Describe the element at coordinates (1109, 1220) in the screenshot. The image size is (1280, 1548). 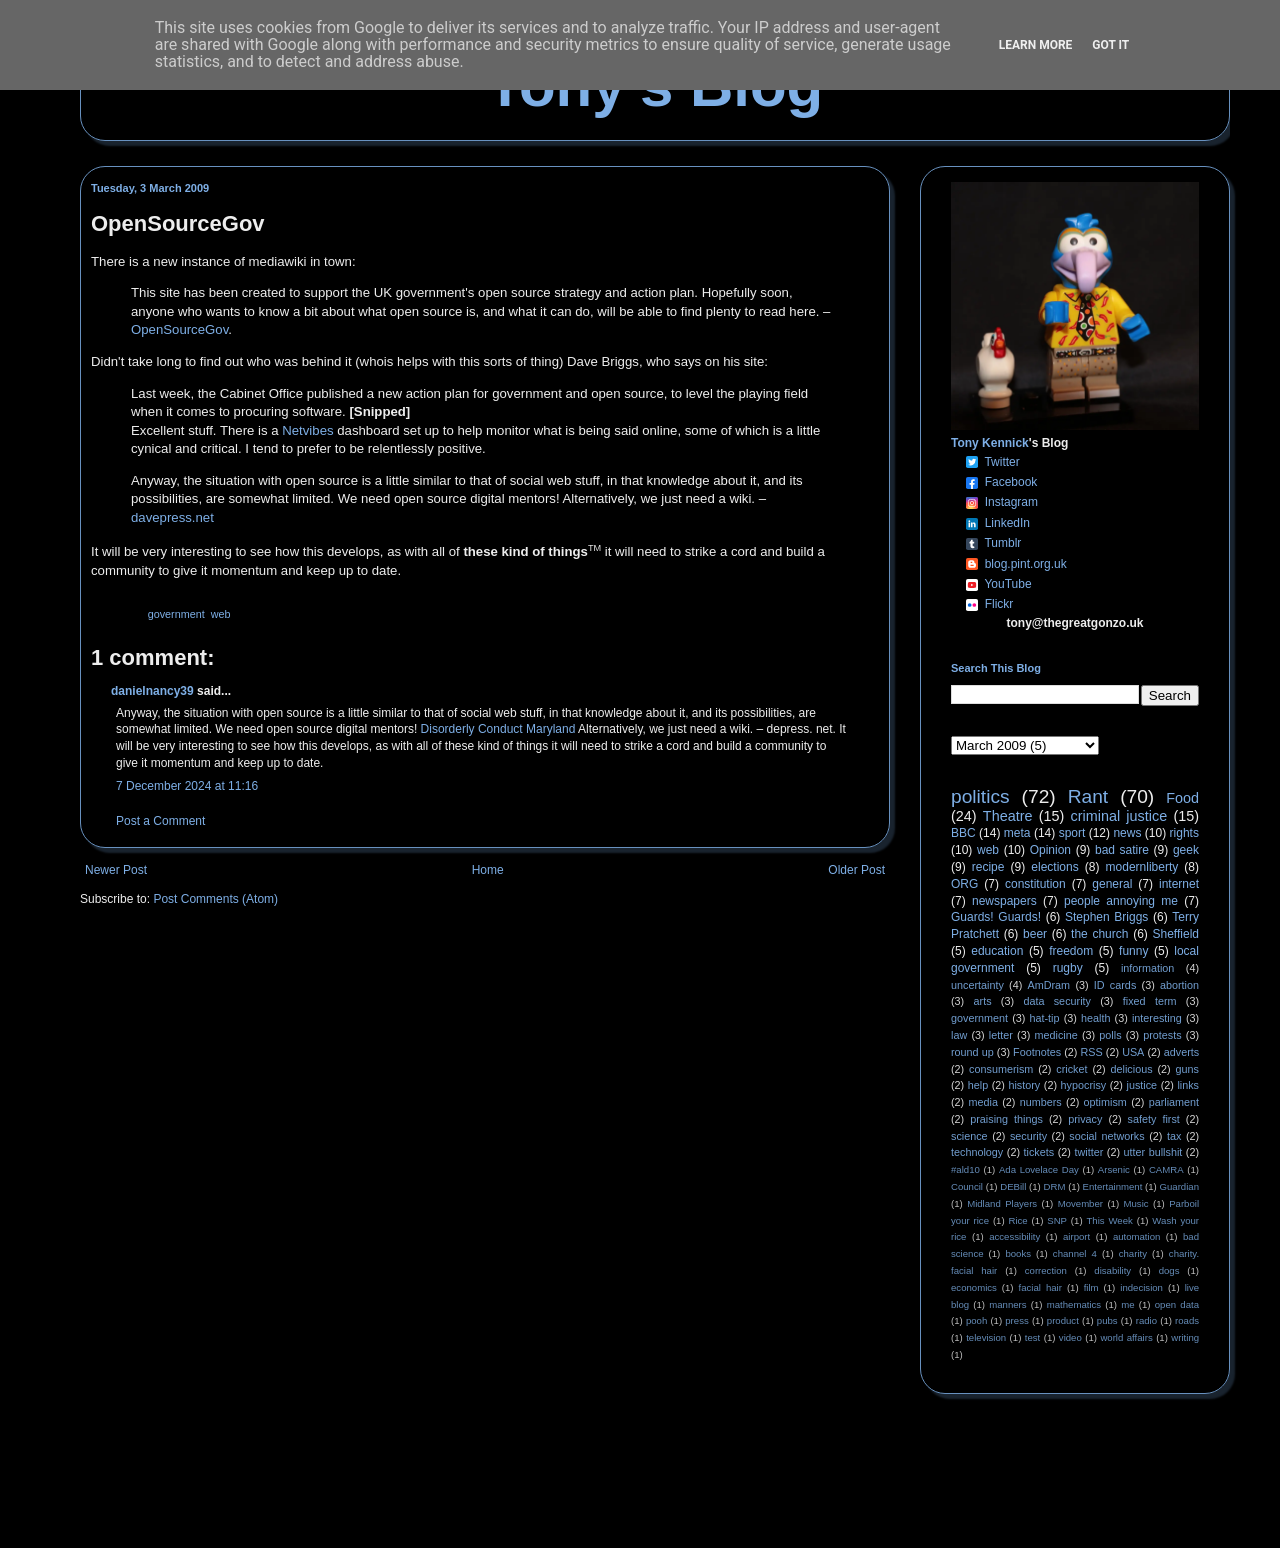
I see `This Week` at that location.